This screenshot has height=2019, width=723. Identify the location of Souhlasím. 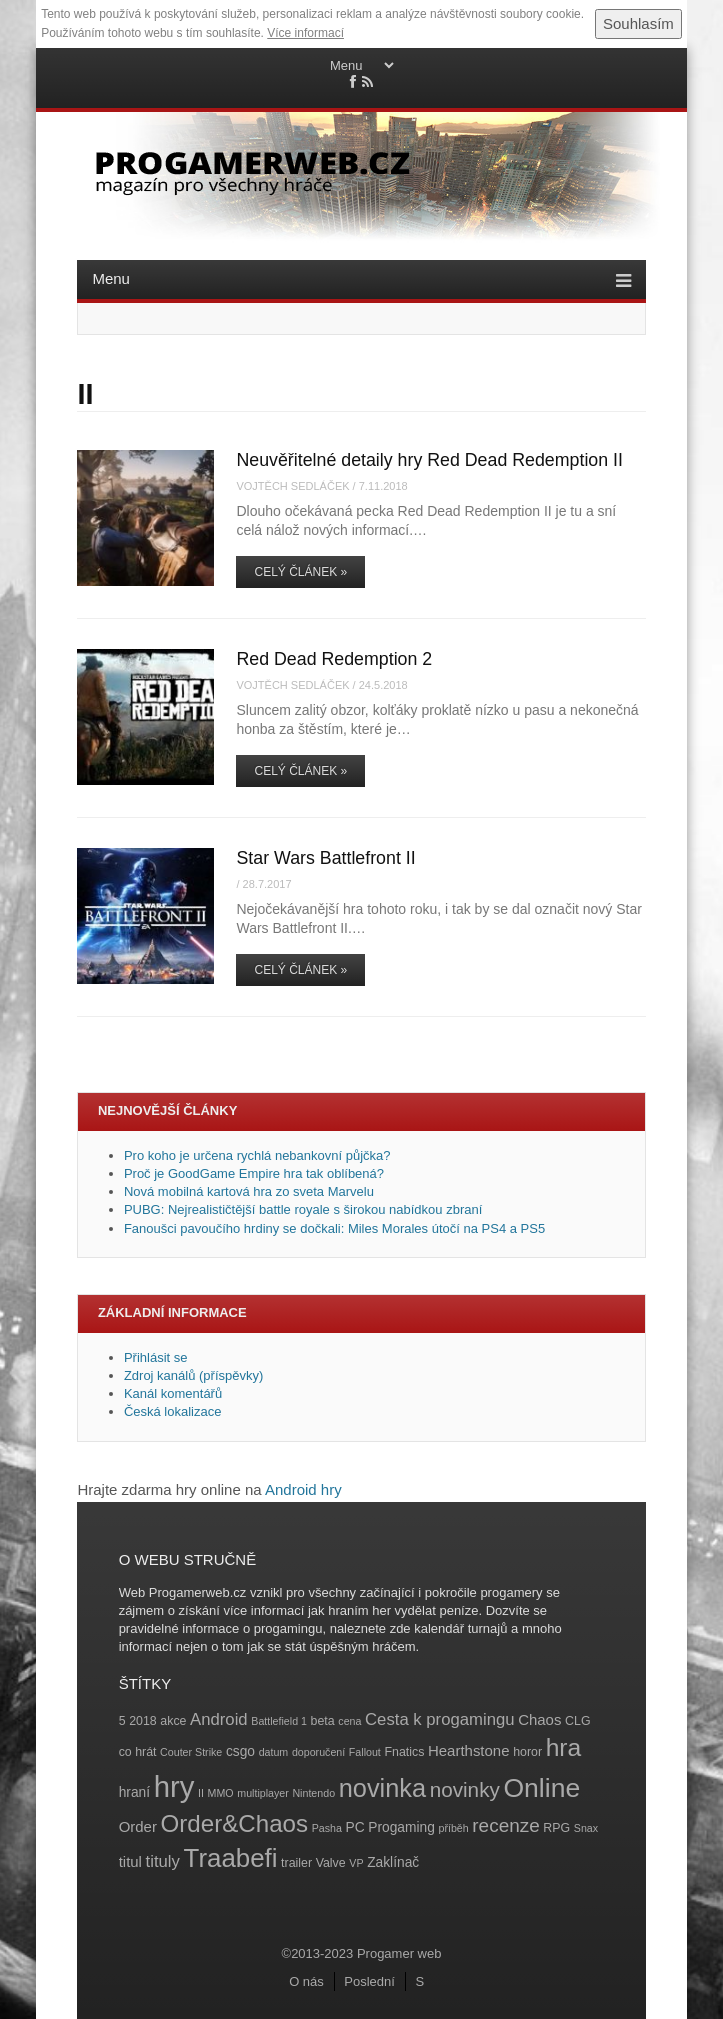
(638, 23).